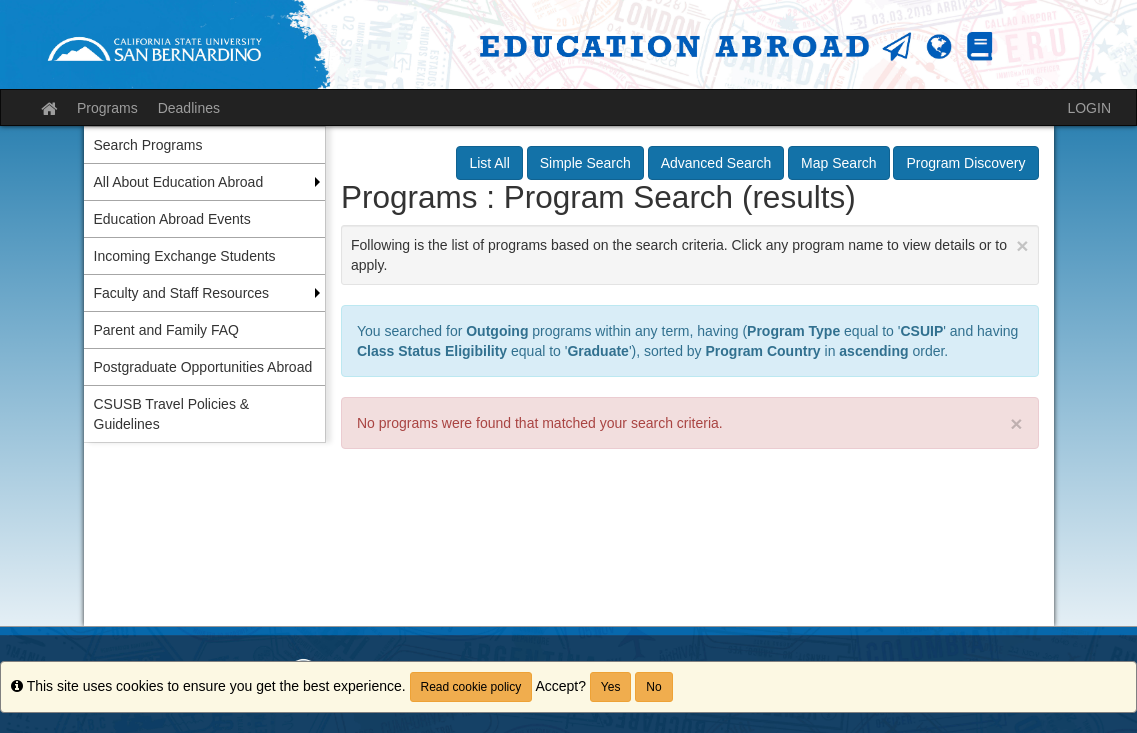 Image resolution: width=1137 pixels, height=733 pixels. Describe the element at coordinates (185, 256) in the screenshot. I see `Incoming Exchange Students [menuitem]` at that location.